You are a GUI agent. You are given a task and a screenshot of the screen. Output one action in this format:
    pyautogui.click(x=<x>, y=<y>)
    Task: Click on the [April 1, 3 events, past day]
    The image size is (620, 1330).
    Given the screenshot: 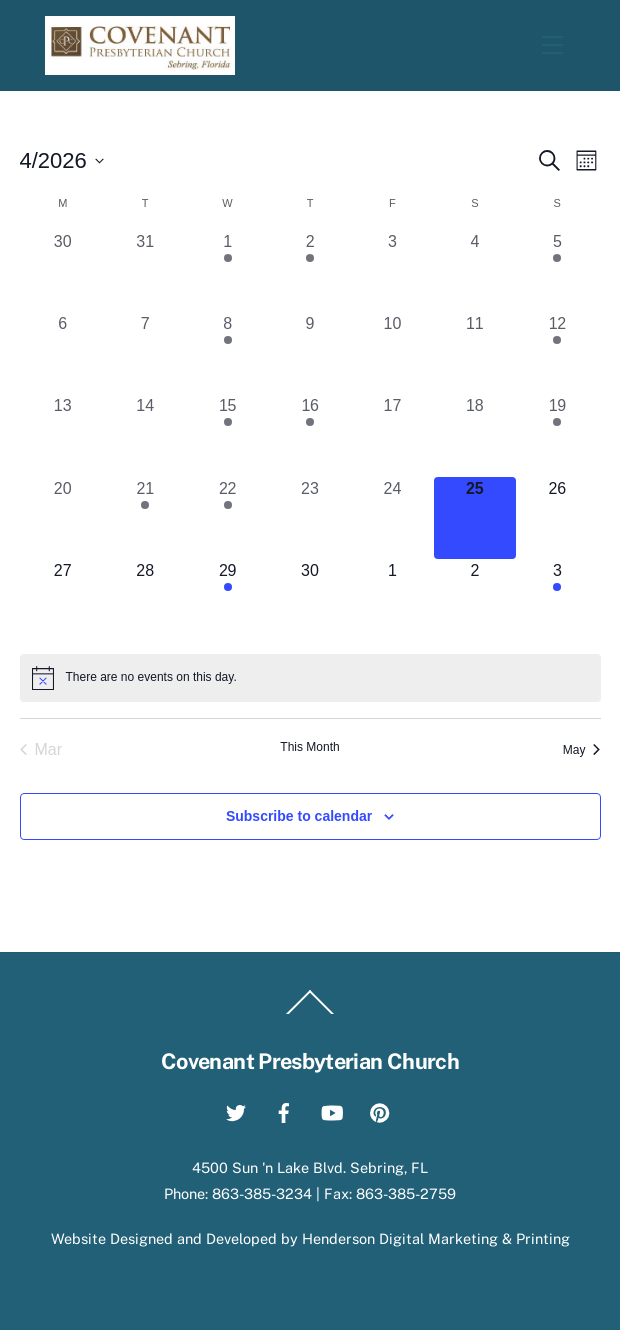 What is the action you would take?
    pyautogui.click(x=227, y=271)
    